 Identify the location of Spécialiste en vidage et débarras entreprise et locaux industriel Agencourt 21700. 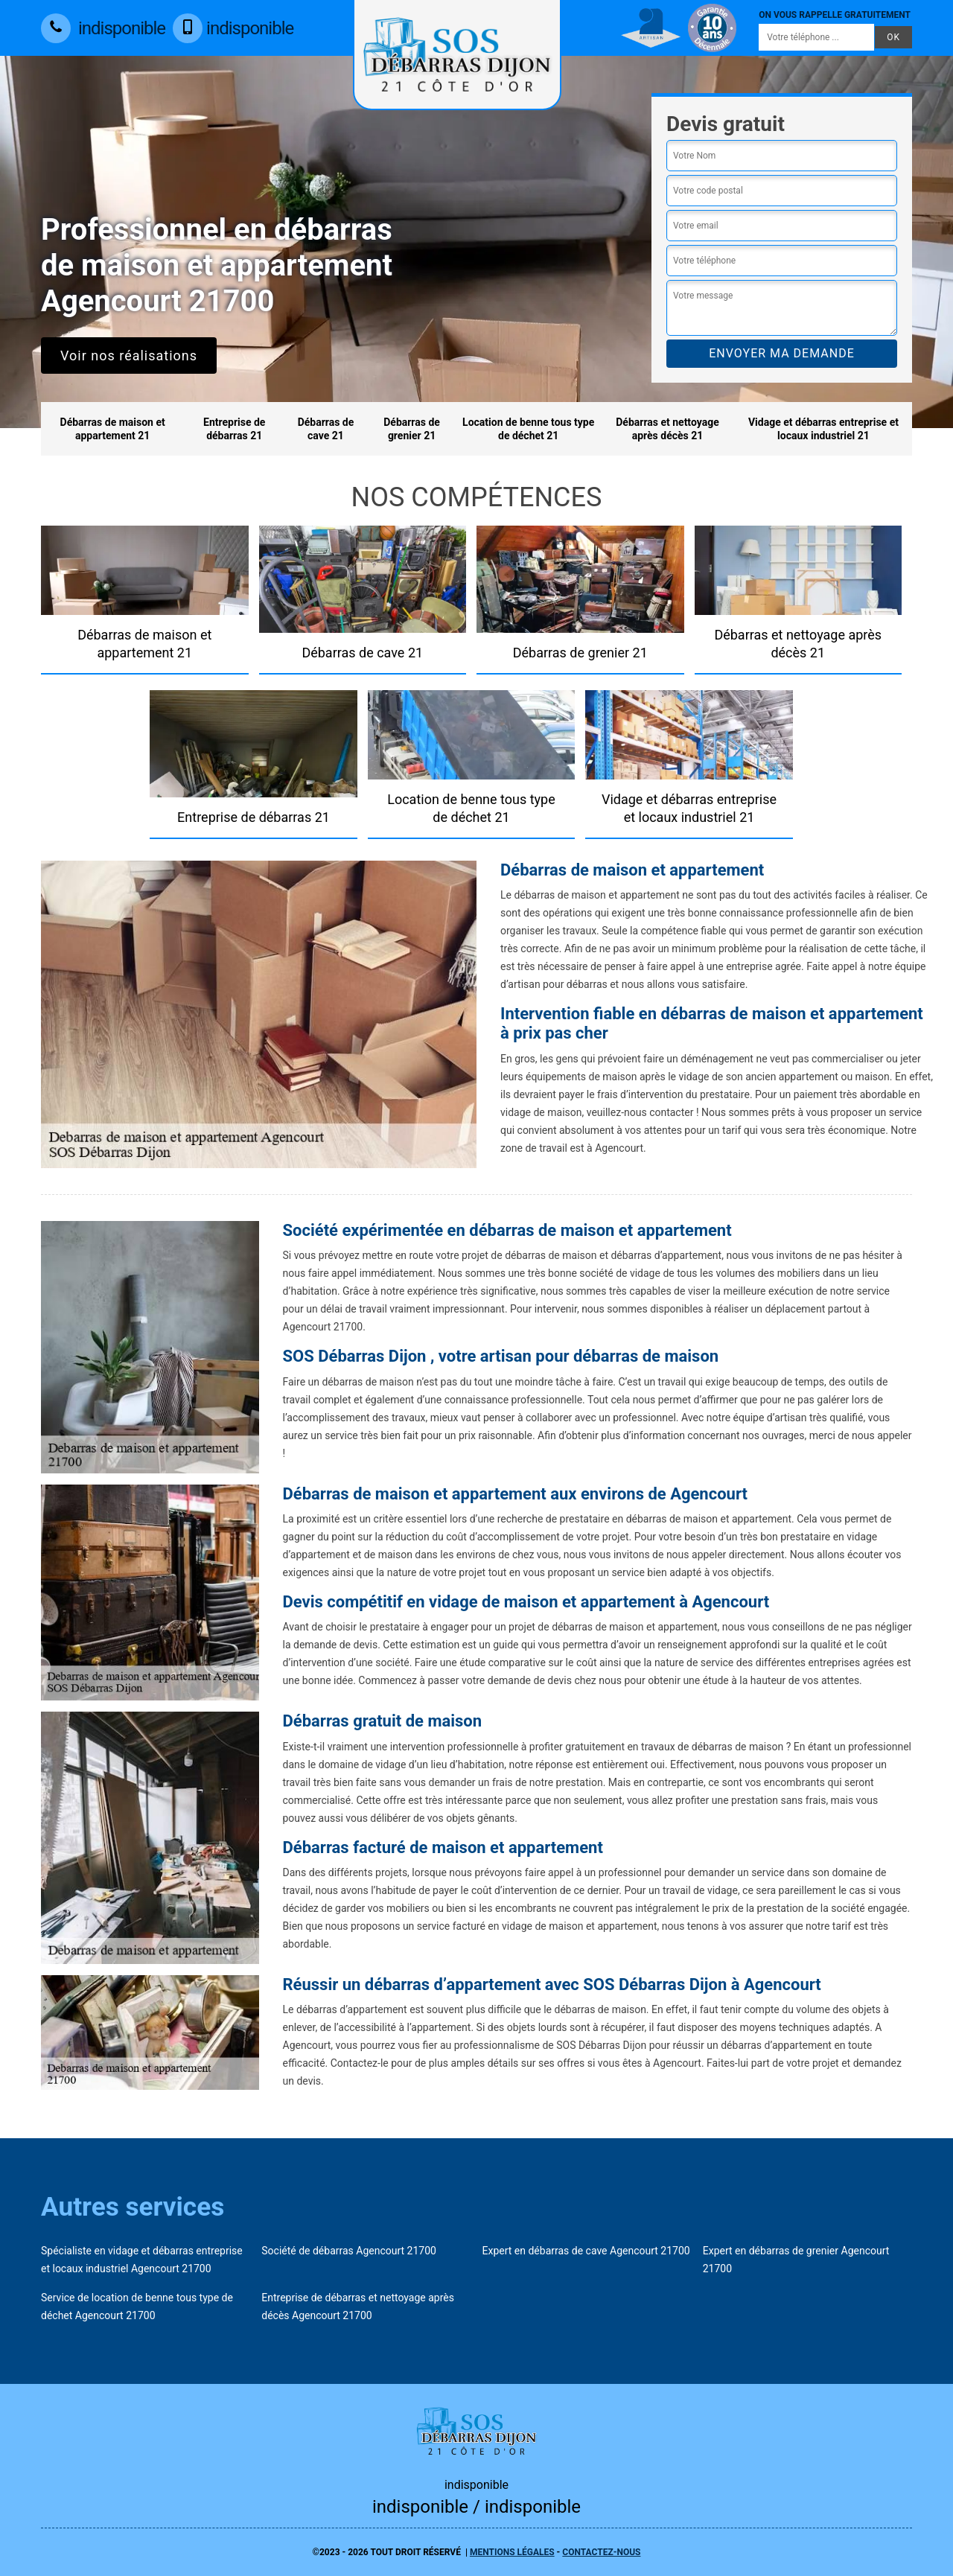
(142, 2259).